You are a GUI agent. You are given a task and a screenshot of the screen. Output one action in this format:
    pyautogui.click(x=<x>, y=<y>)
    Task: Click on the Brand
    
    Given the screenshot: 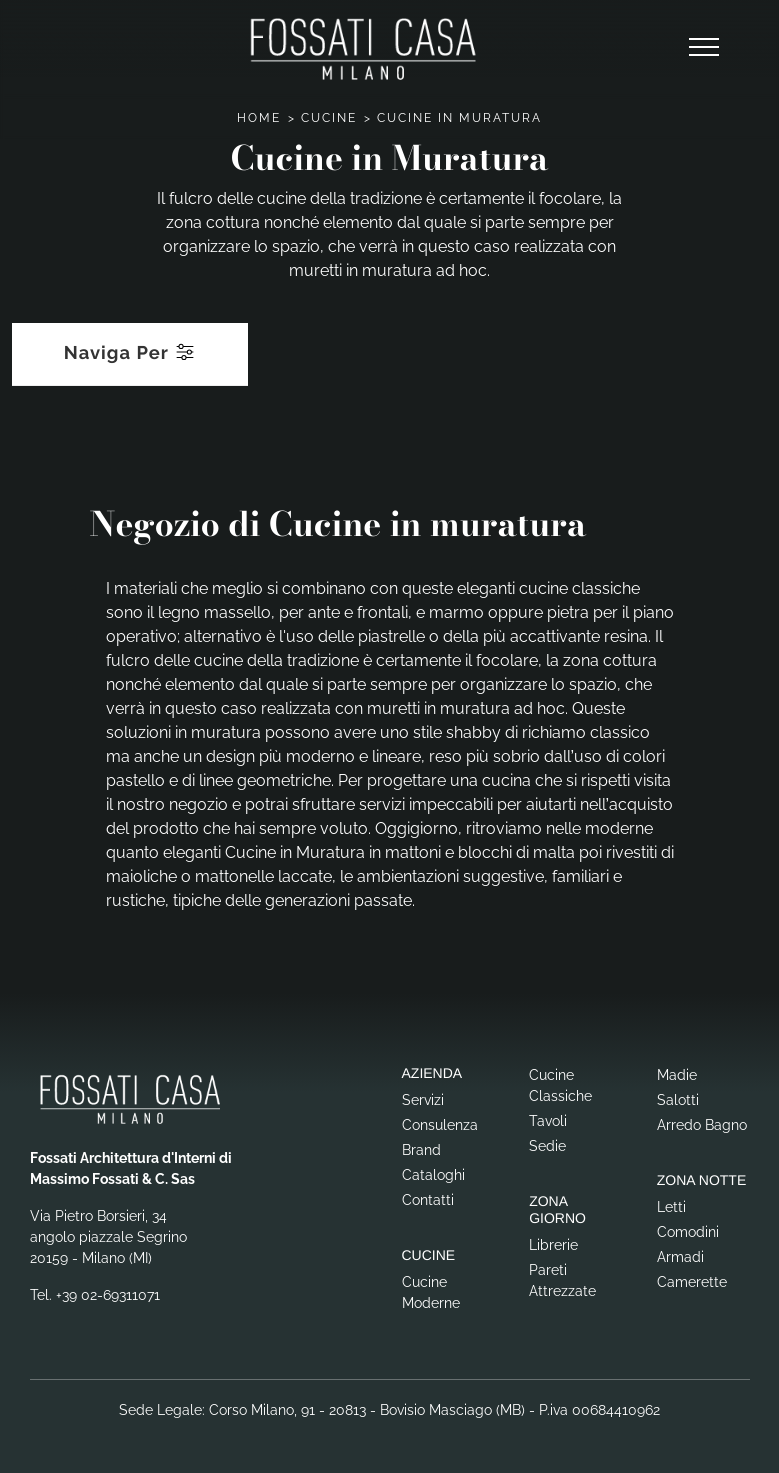 What is the action you would take?
    pyautogui.click(x=421, y=1150)
    